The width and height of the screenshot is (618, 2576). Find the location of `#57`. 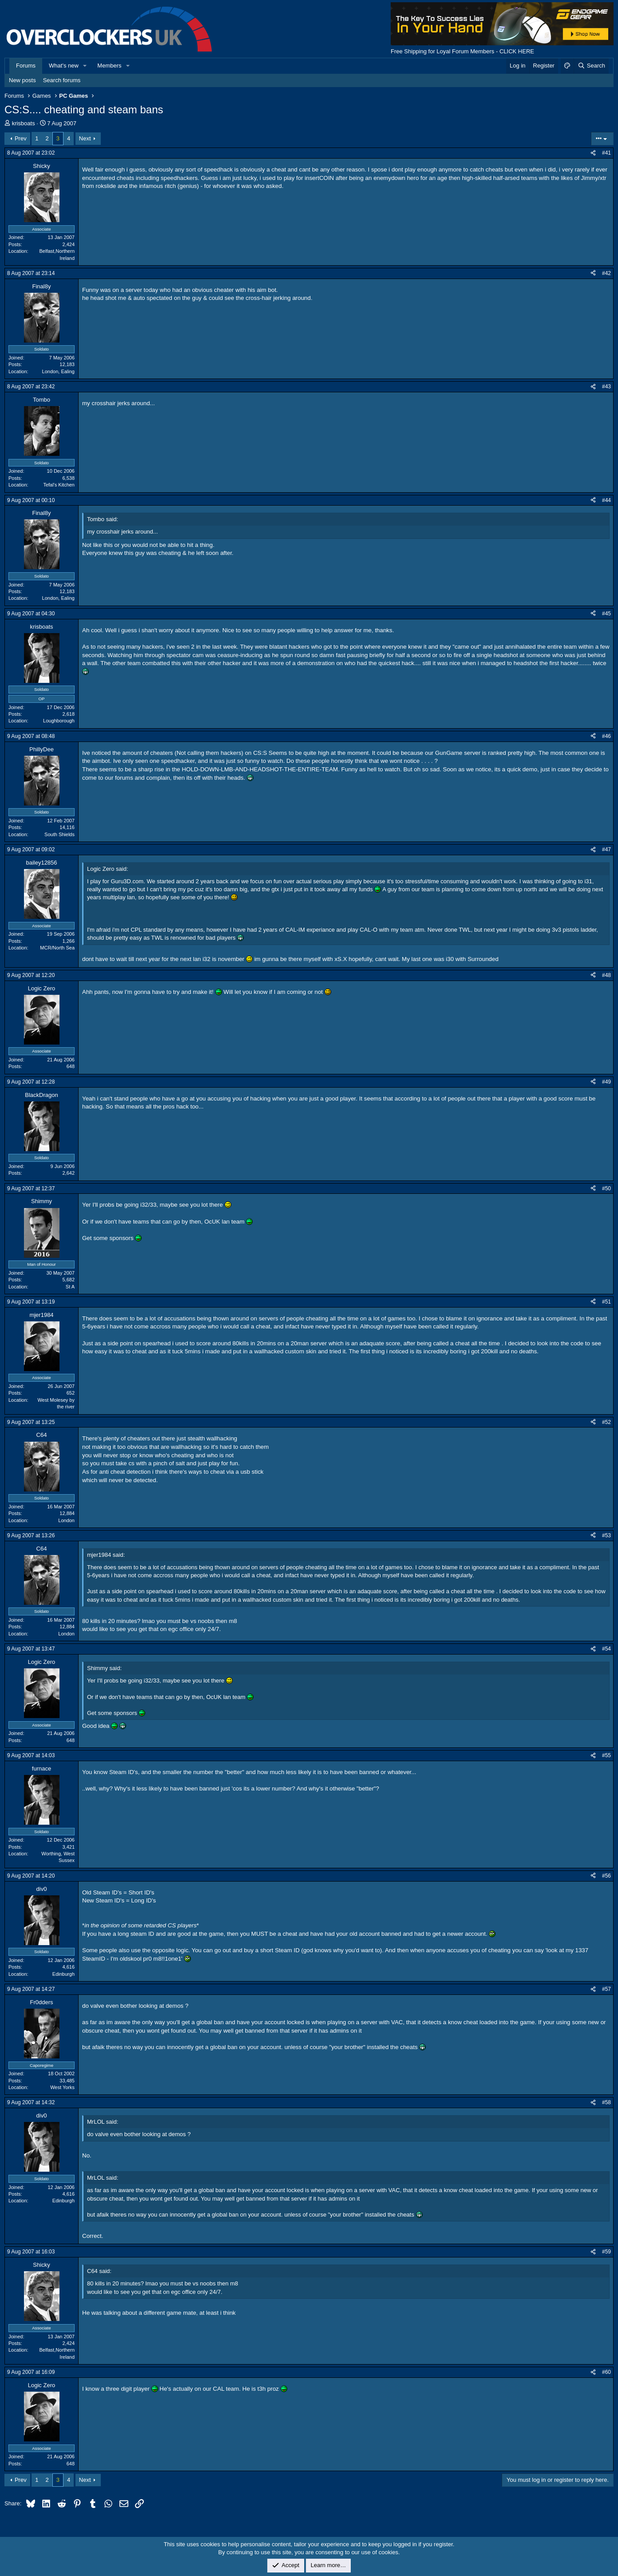

#57 is located at coordinates (606, 1989).